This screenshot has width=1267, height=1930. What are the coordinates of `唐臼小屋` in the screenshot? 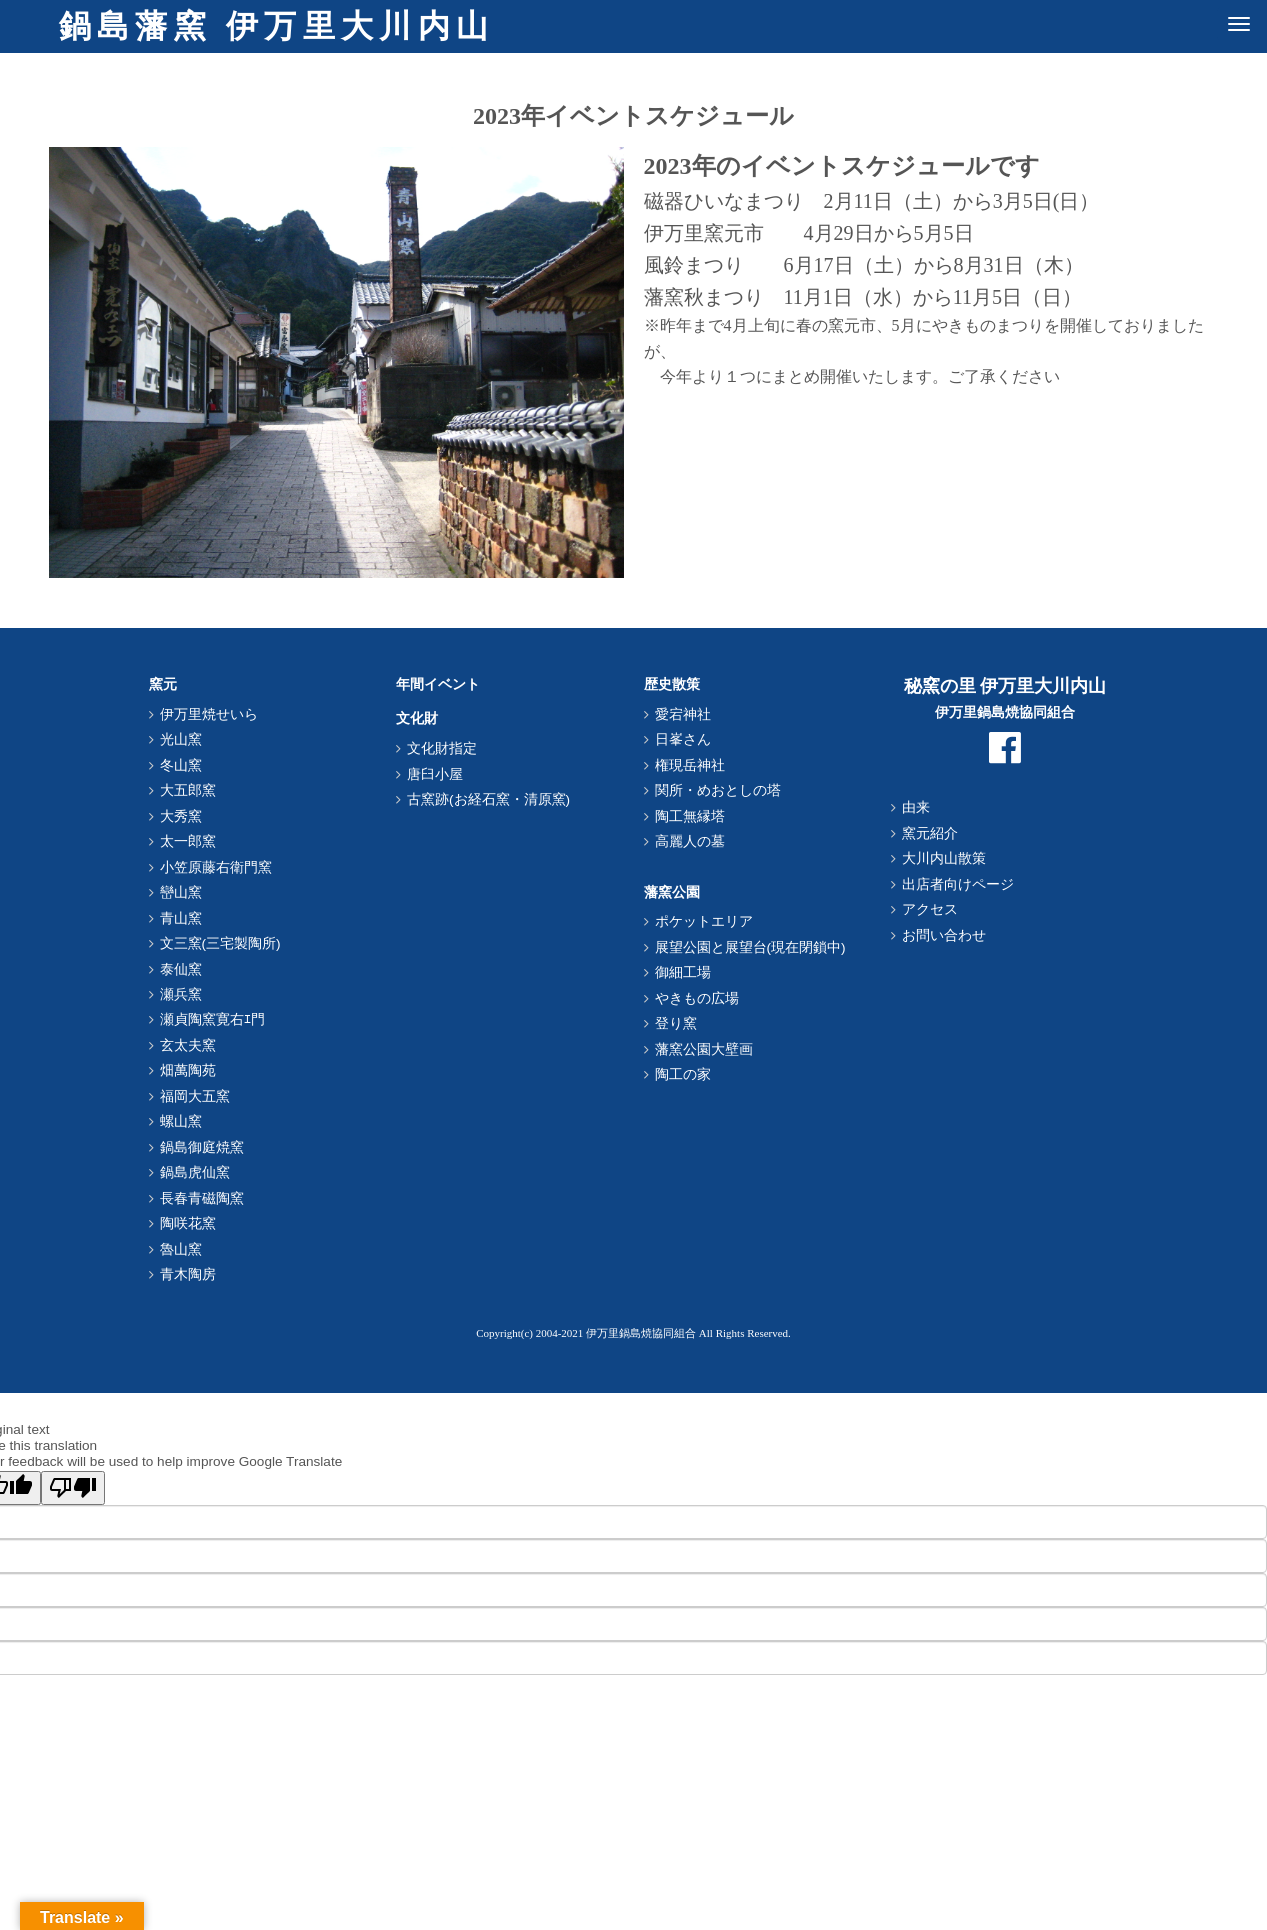 It's located at (435, 774).